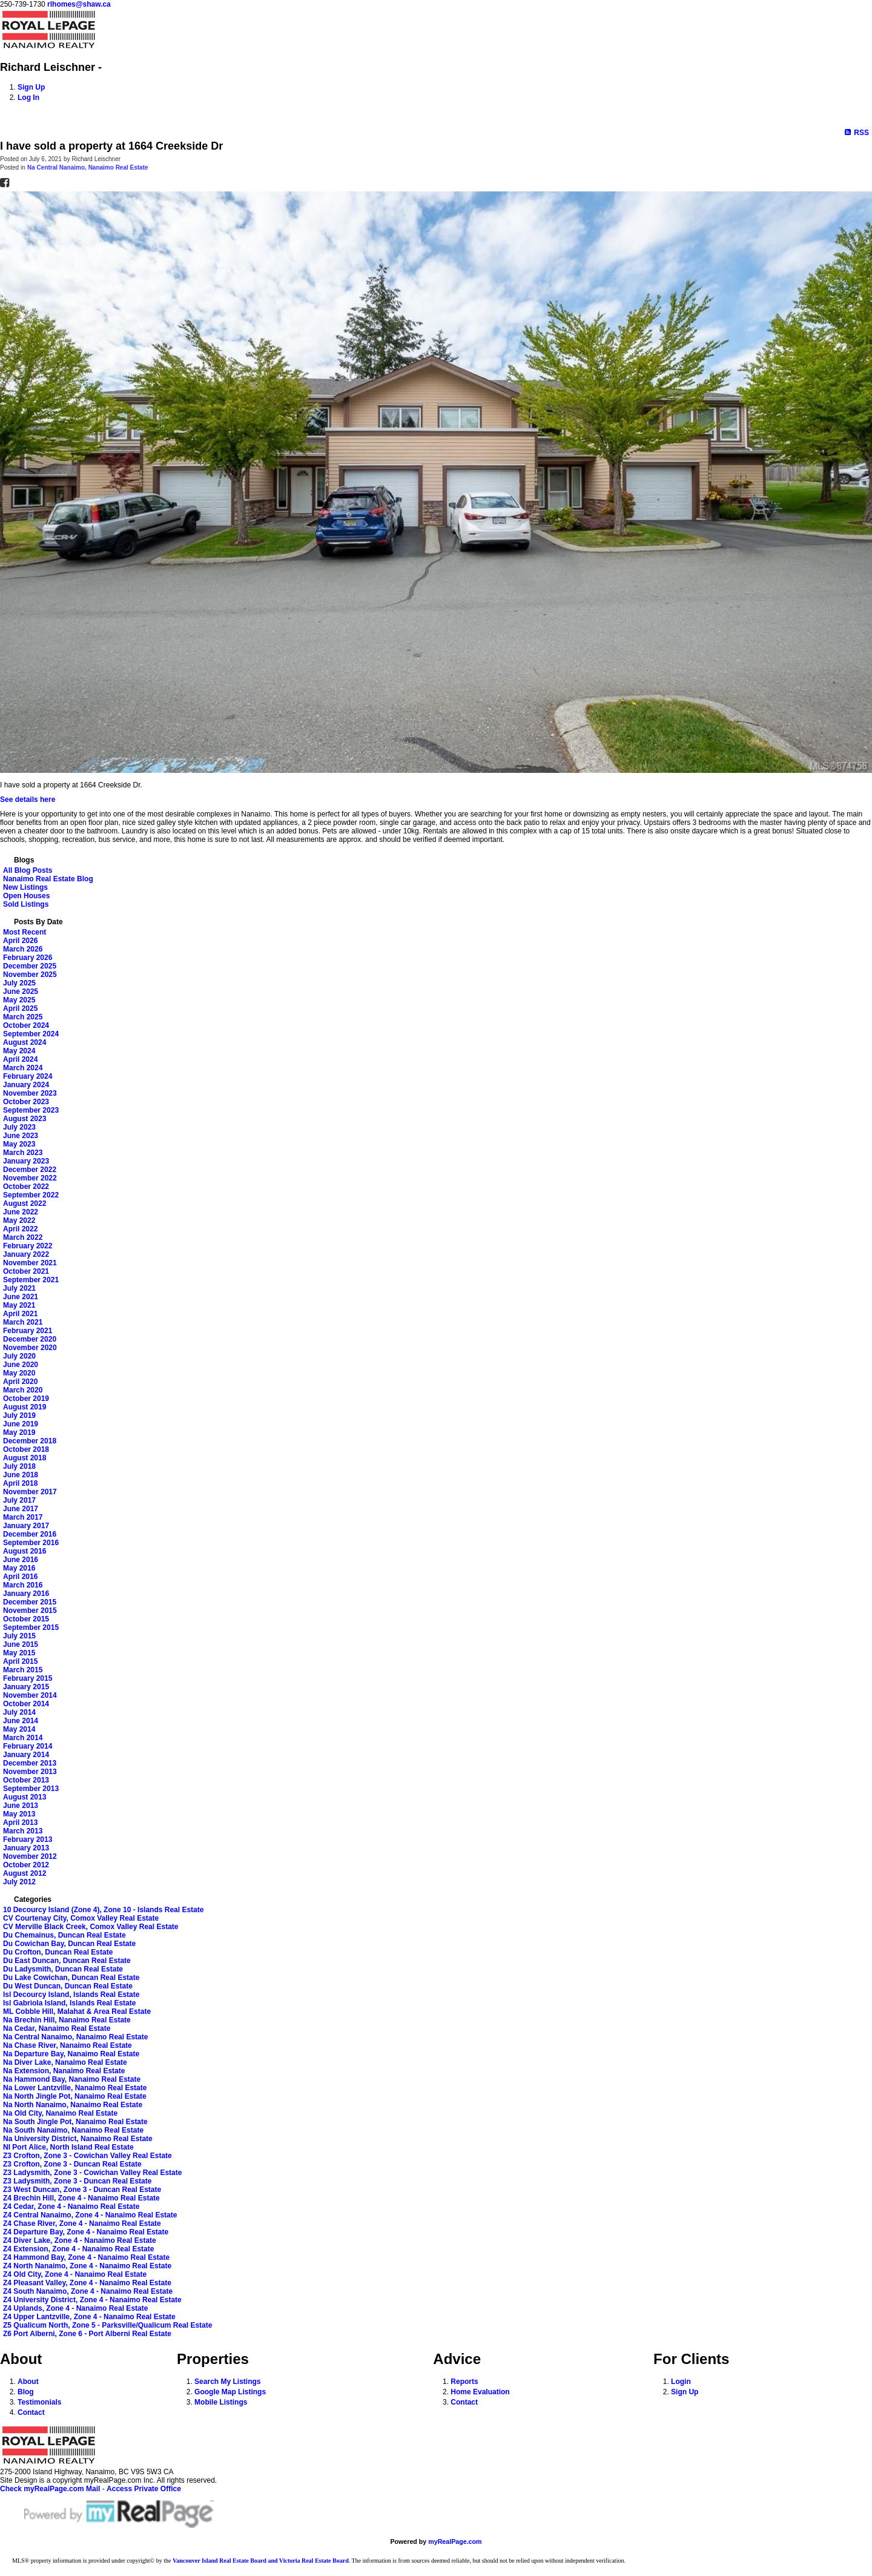 This screenshot has height=2576, width=872. What do you see at coordinates (90, 1926) in the screenshot?
I see `CV Merville Black Creek, Comox Valley Real Estate` at bounding box center [90, 1926].